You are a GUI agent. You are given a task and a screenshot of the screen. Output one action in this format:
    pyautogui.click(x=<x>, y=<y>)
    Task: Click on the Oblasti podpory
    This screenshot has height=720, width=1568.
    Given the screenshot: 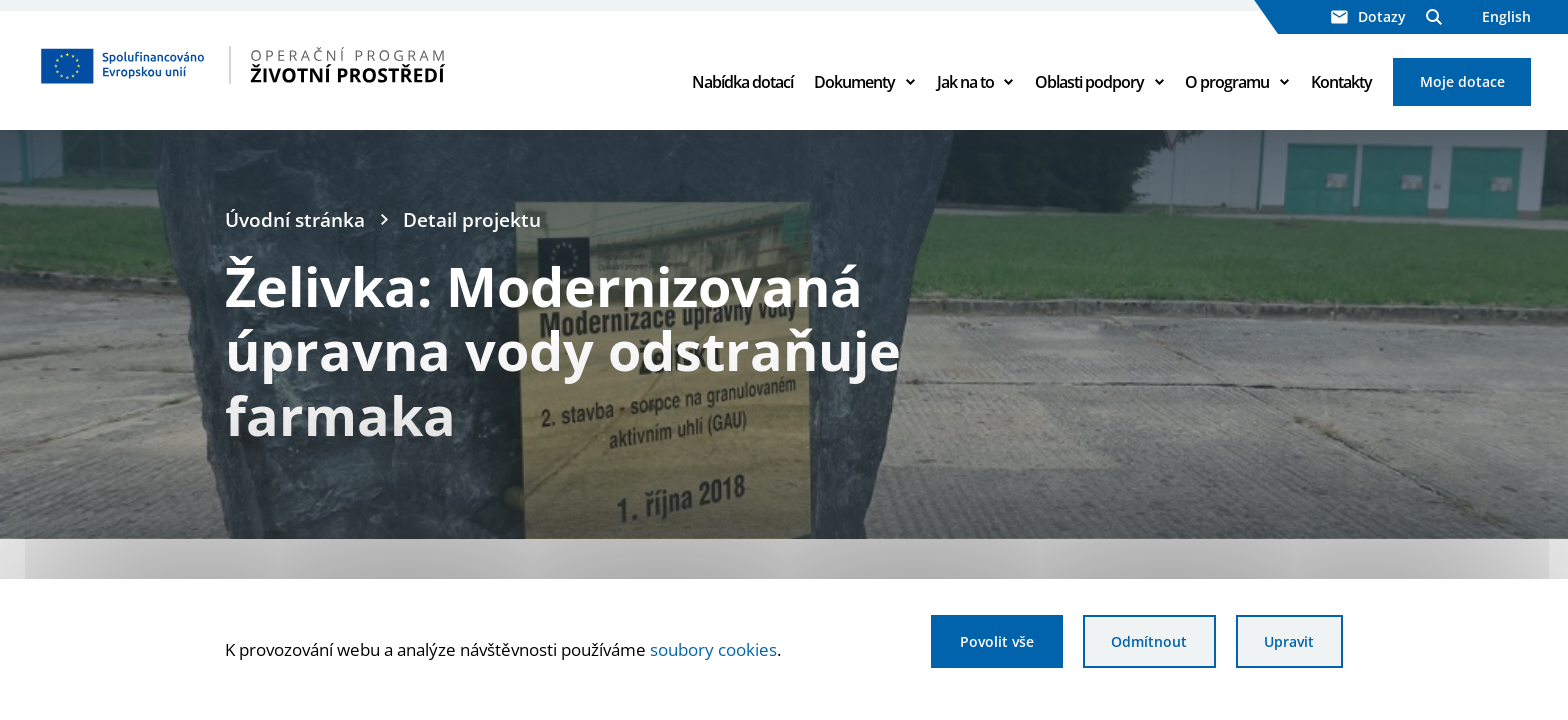 What is the action you would take?
    pyautogui.click(x=1089, y=82)
    